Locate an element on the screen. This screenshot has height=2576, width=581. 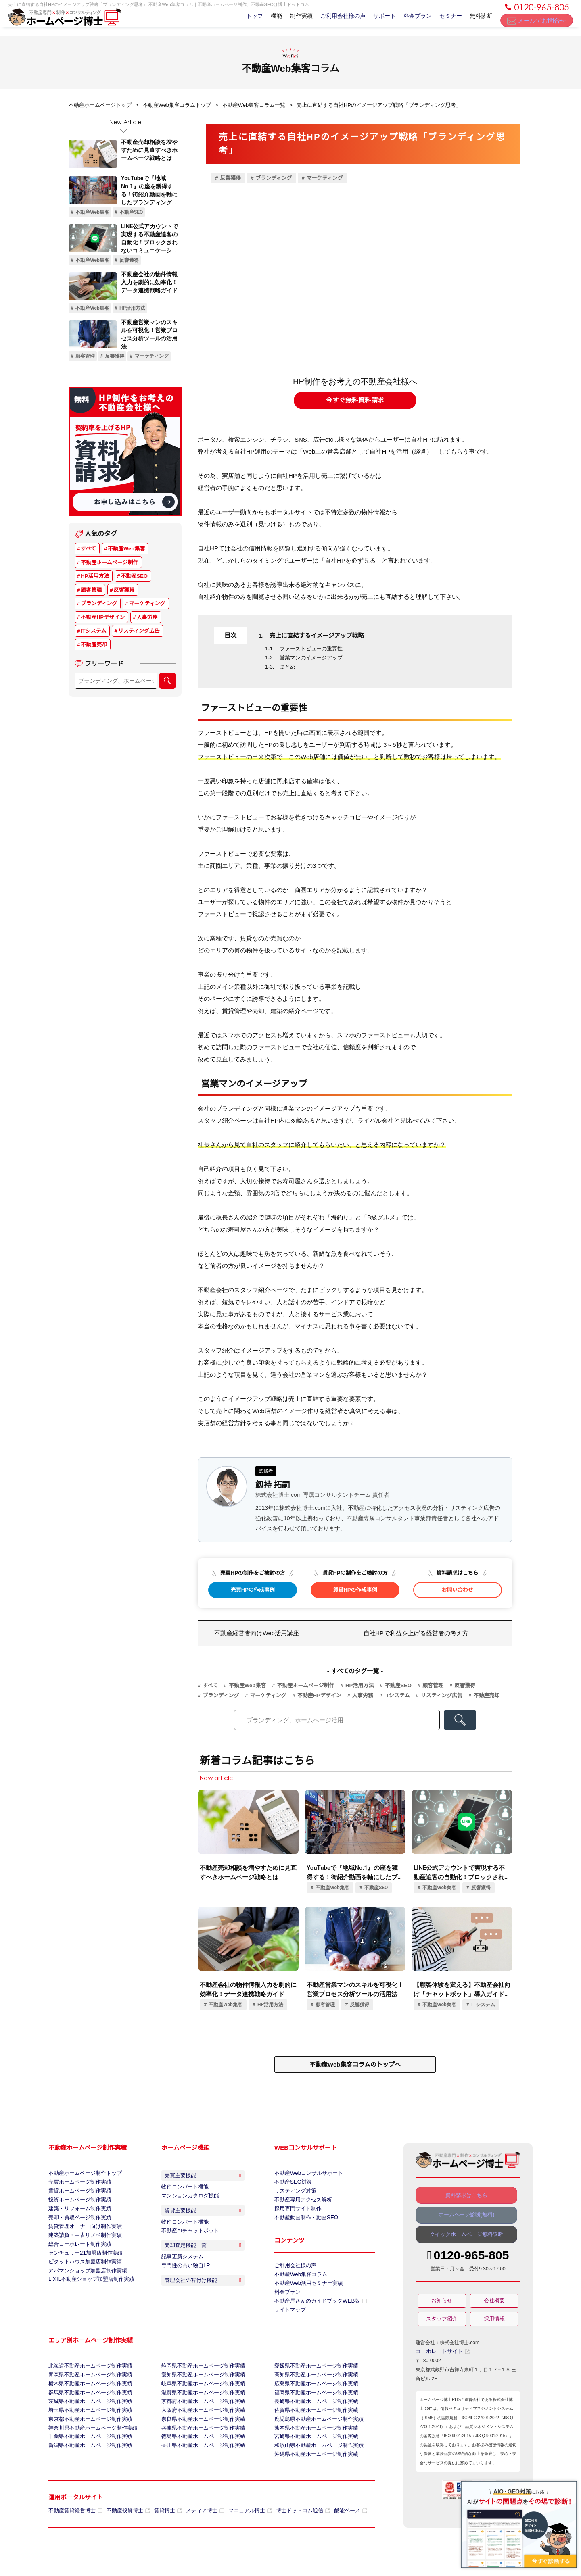
売買HPの作成事例 is located at coordinates (253, 1590).